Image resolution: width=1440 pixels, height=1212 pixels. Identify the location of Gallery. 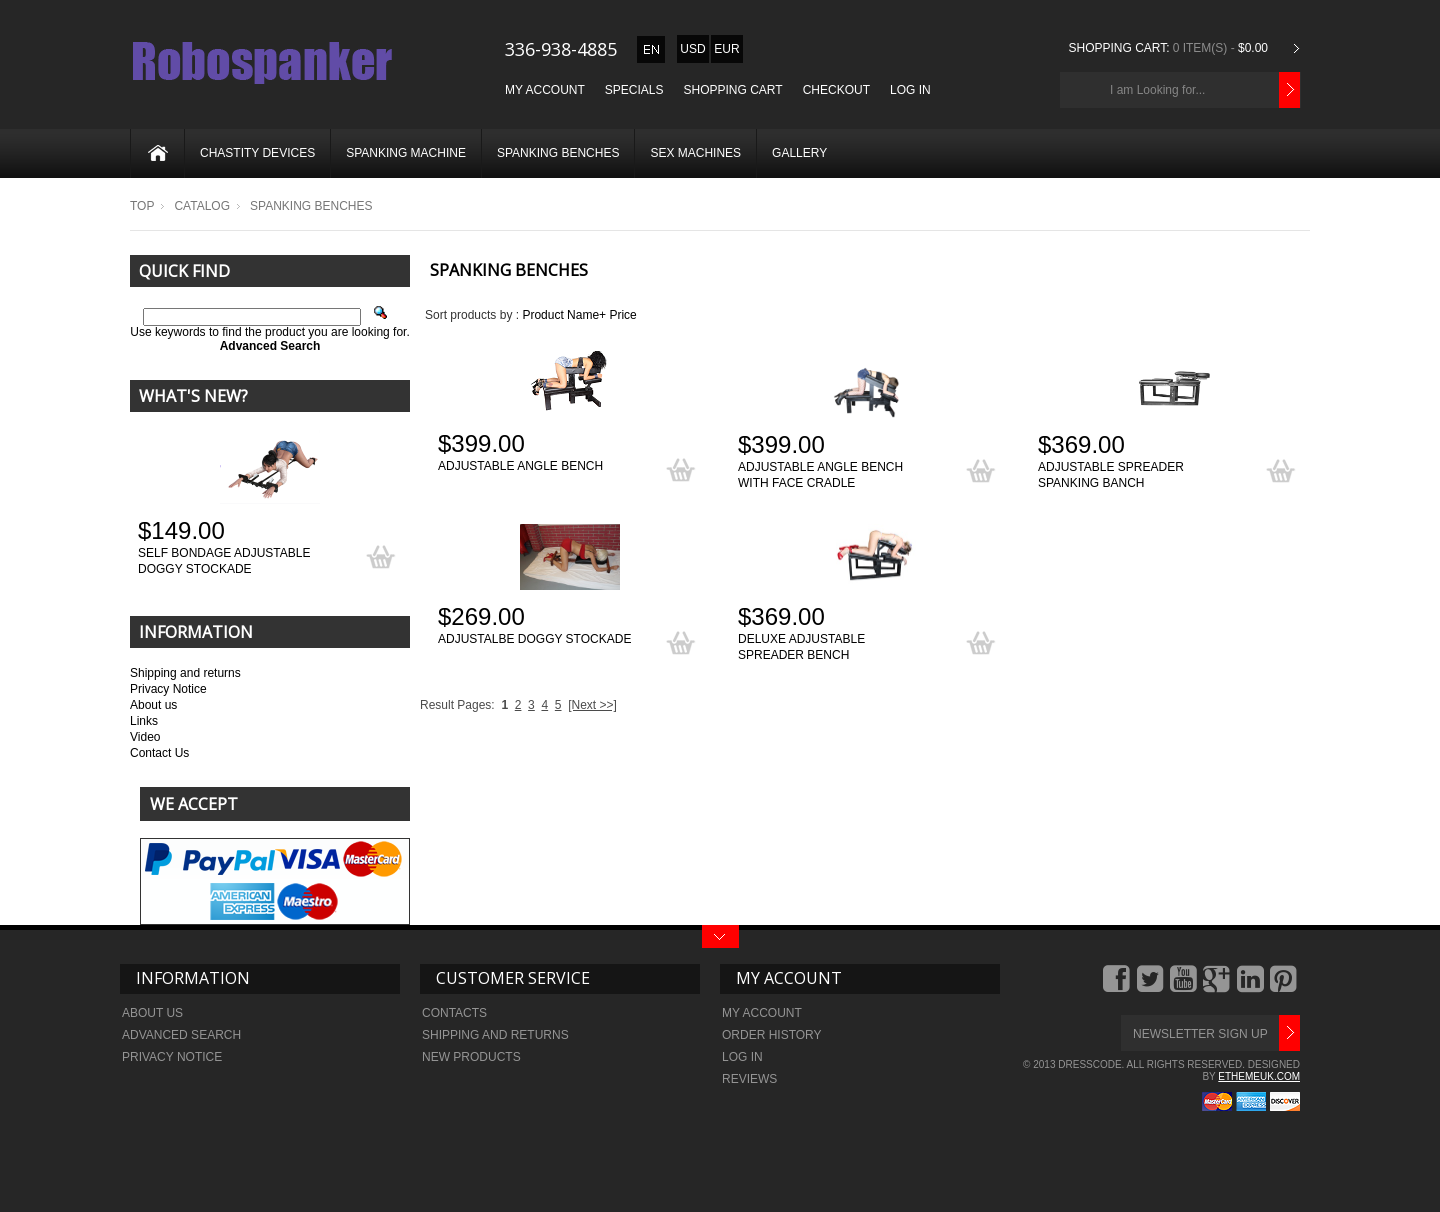
(799, 153).